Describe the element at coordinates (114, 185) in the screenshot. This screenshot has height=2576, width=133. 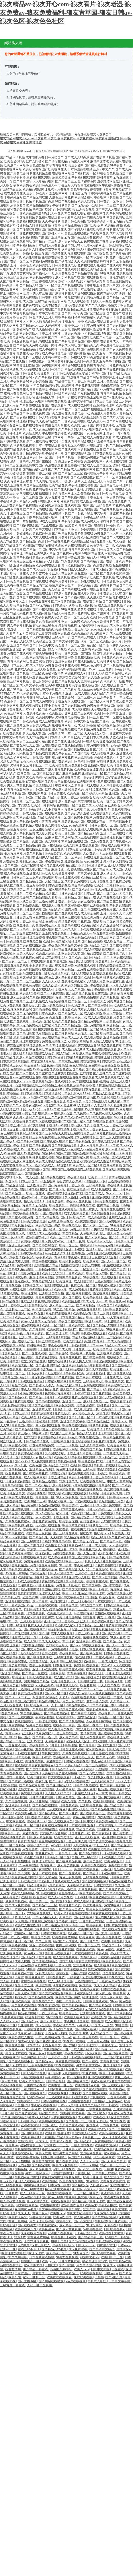
I see `午夜福利影院视频` at that location.